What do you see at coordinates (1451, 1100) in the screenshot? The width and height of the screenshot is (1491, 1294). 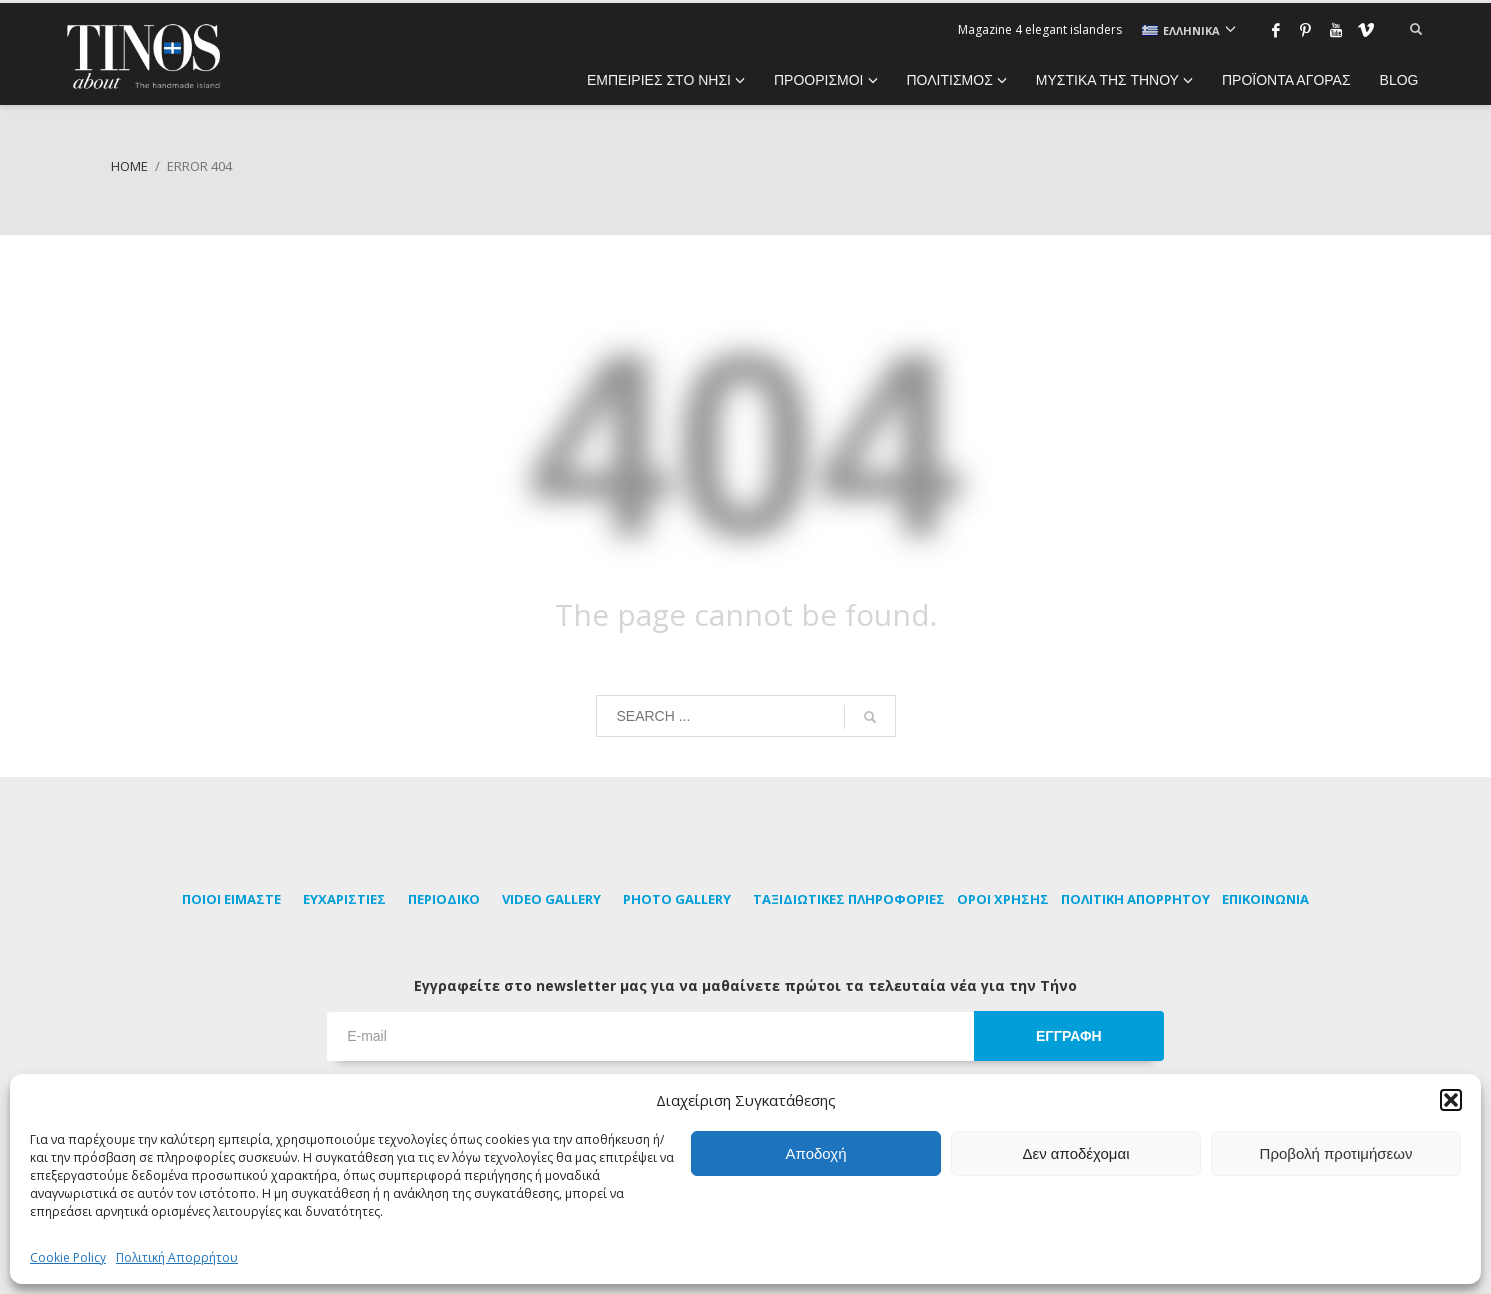 I see `[button]` at bounding box center [1451, 1100].